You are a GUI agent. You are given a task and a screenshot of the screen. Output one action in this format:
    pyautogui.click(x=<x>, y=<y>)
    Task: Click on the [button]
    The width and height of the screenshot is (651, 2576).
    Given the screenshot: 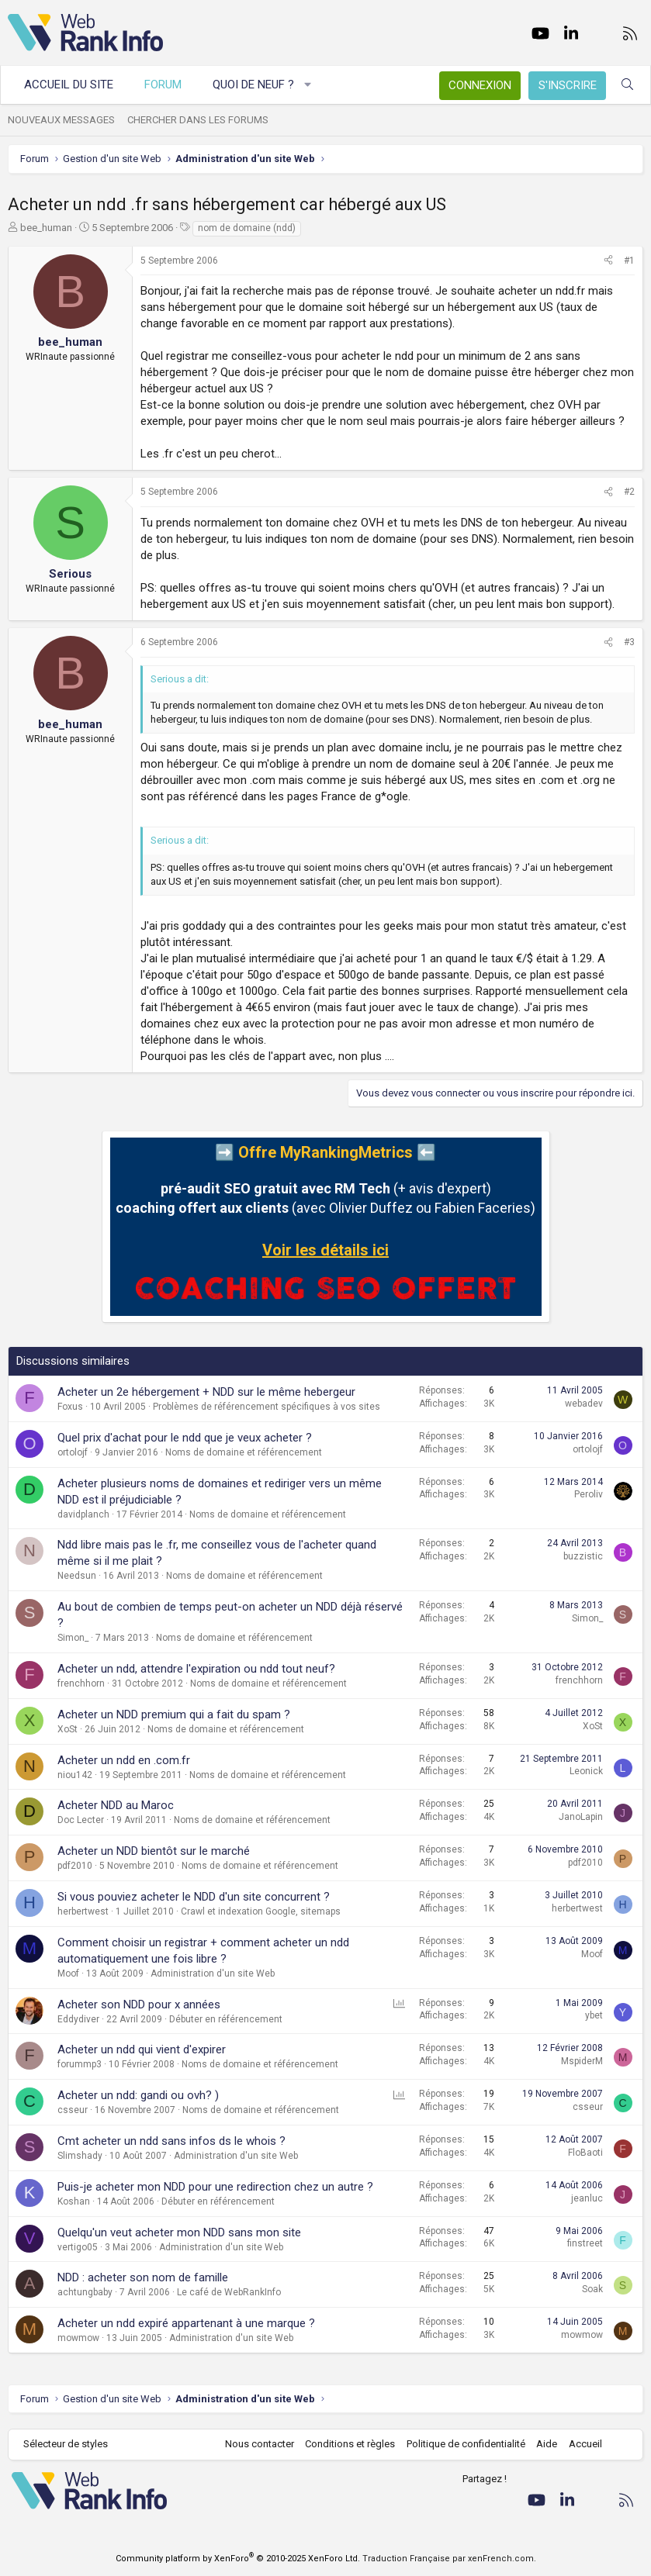 What is the action you would take?
    pyautogui.click(x=308, y=85)
    